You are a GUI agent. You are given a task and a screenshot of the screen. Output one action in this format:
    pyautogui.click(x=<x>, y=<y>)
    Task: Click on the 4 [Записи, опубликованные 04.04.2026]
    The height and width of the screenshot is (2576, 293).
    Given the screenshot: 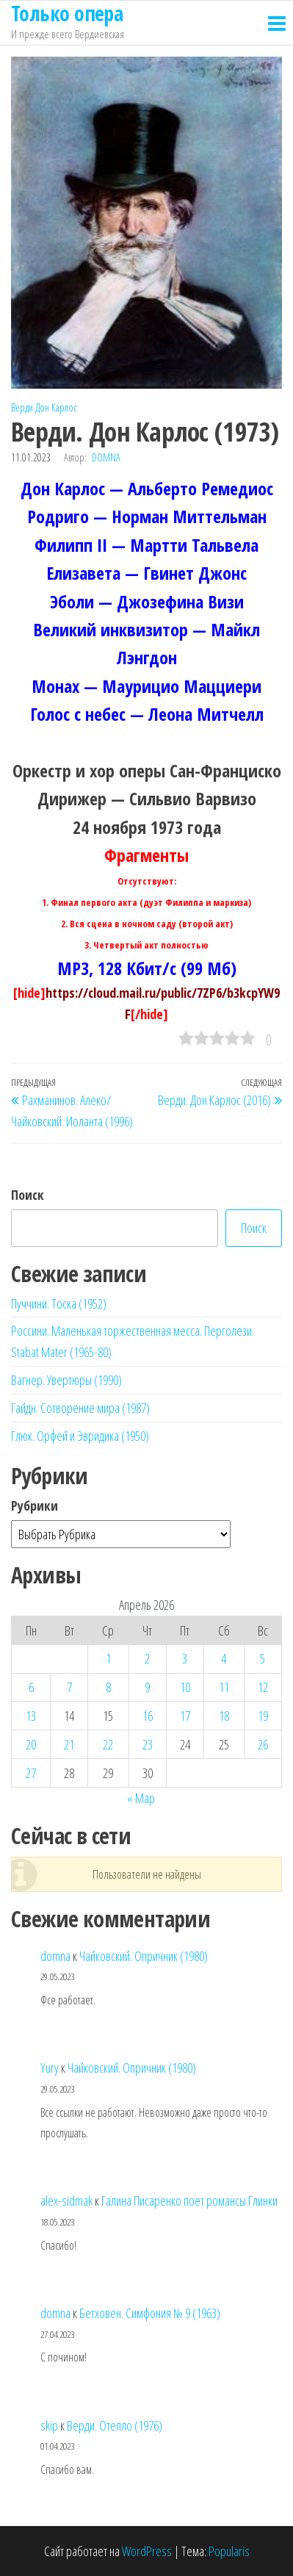 What is the action you would take?
    pyautogui.click(x=223, y=1658)
    